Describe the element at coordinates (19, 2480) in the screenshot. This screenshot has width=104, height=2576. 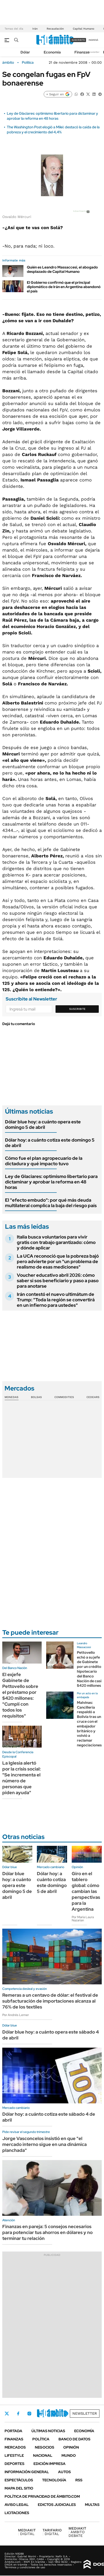
I see `Espectáculos` at that location.